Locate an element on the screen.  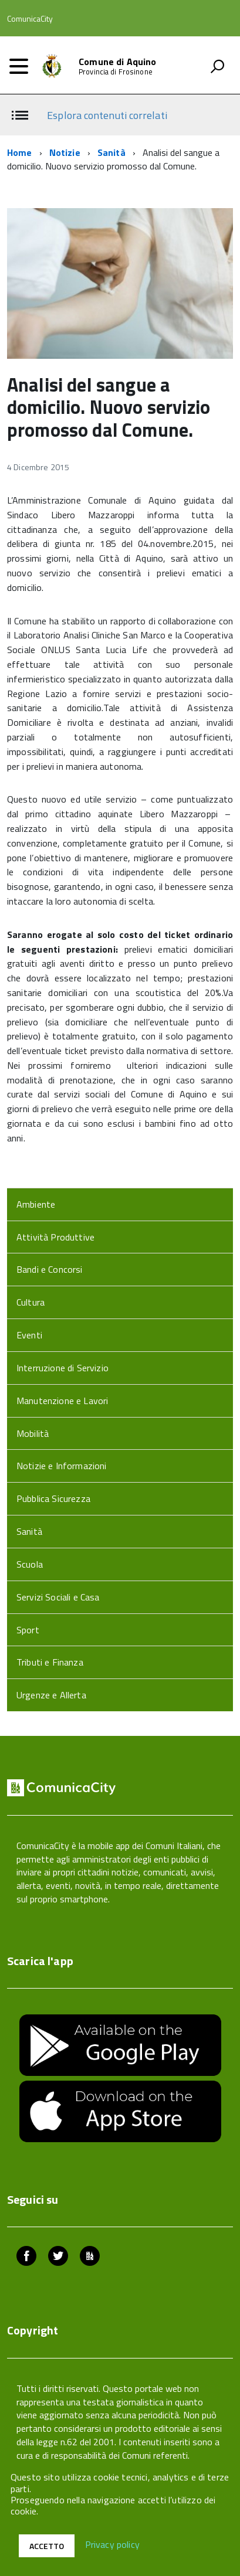
Provincia di Frosinone is located at coordinates (116, 72).